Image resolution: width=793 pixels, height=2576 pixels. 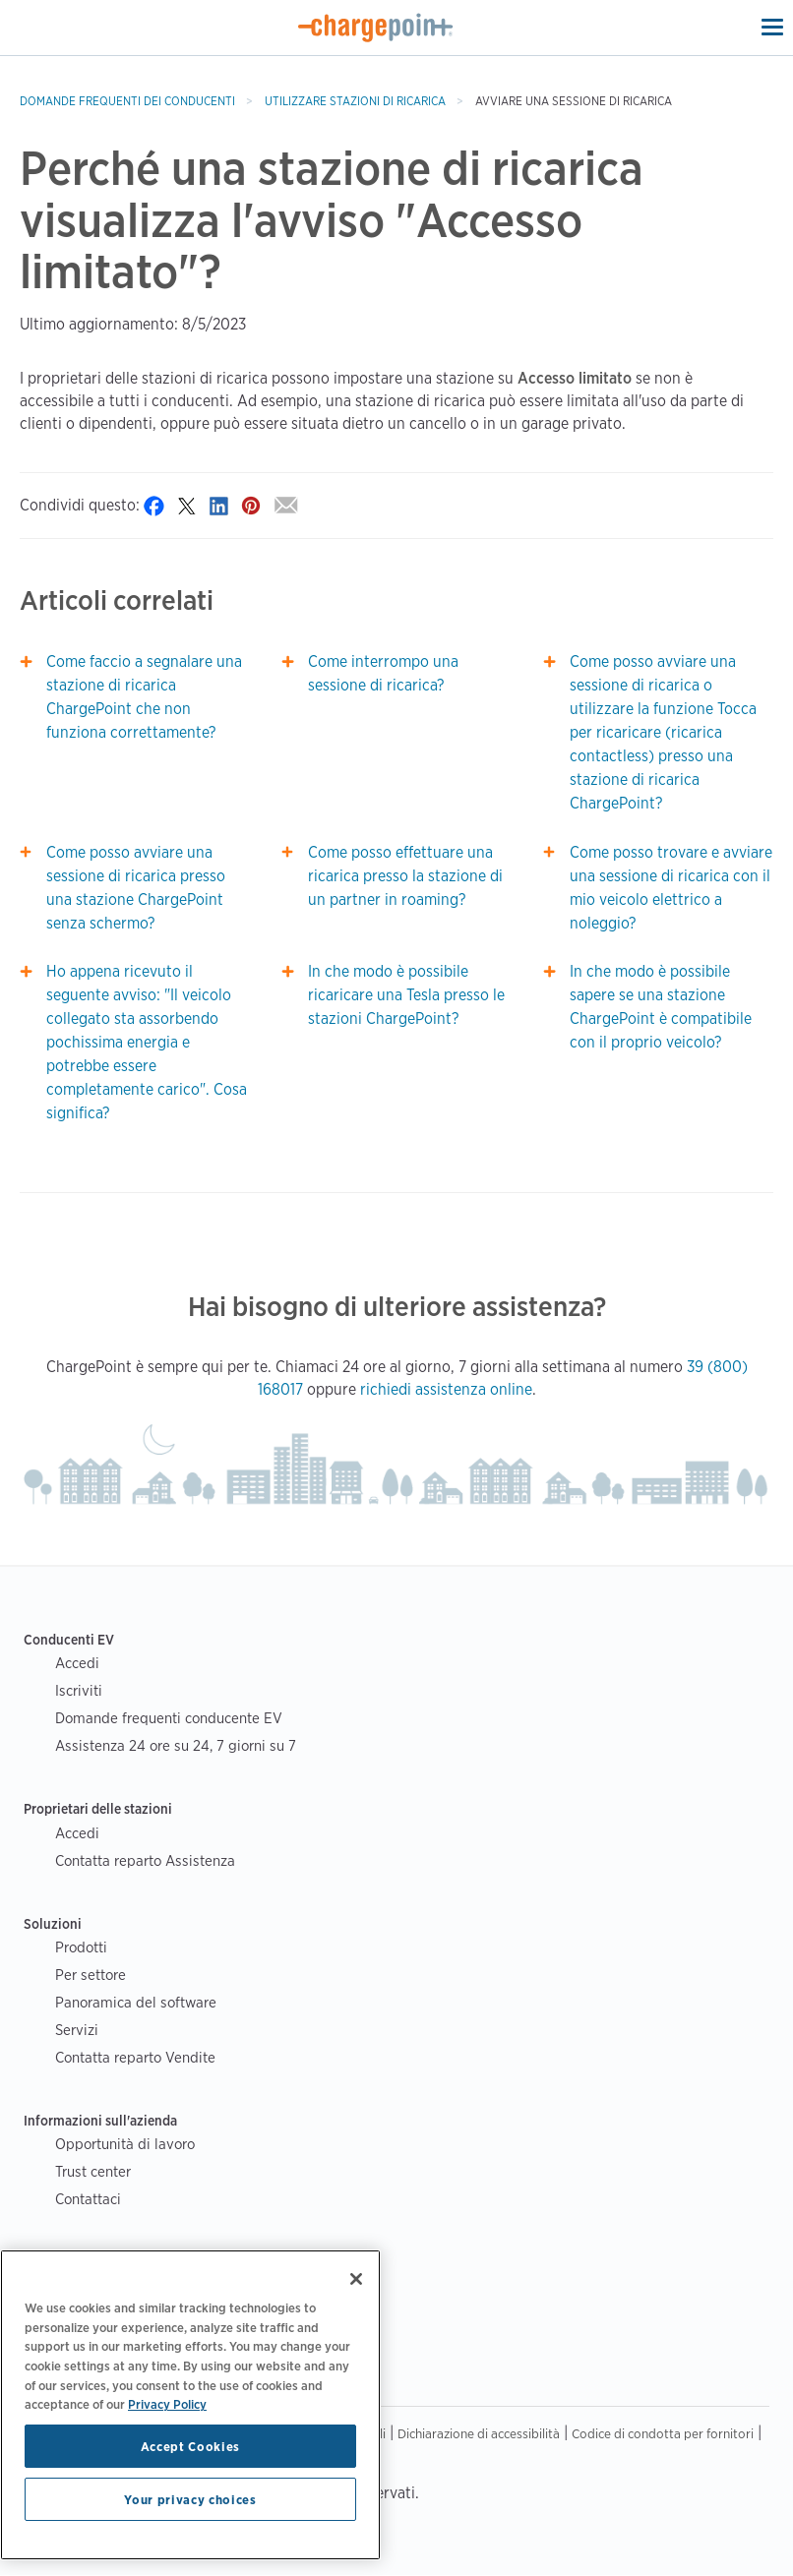 What do you see at coordinates (135, 2057) in the screenshot?
I see `Contatta reparto Vendite` at bounding box center [135, 2057].